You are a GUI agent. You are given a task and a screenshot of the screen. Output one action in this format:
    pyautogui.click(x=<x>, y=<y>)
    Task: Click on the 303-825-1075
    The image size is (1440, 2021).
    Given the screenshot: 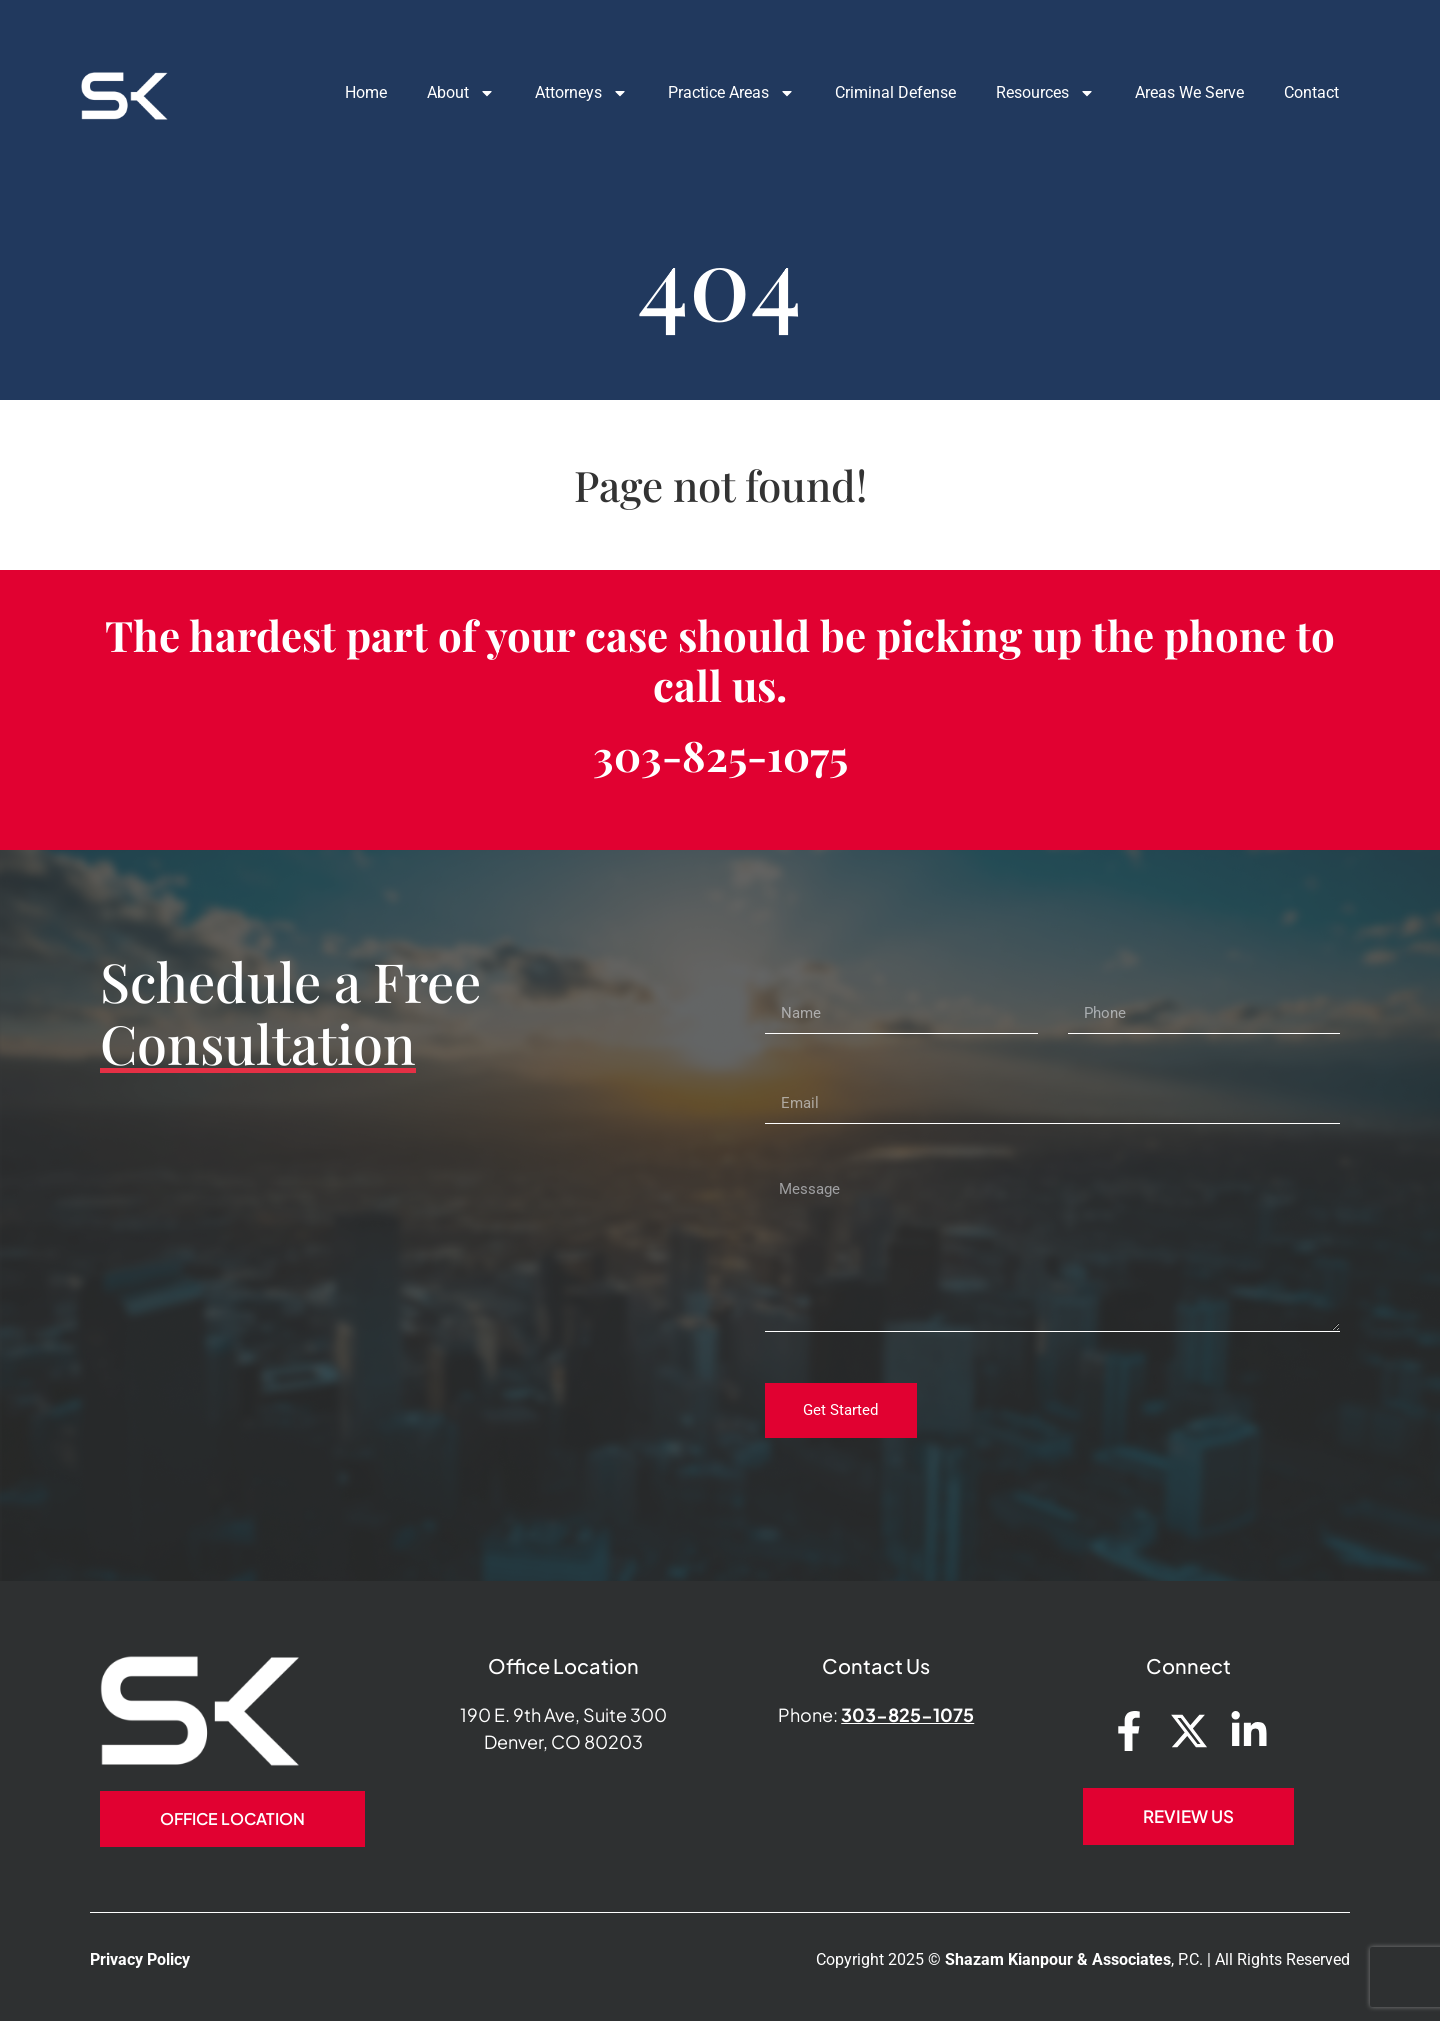 What is the action you would take?
    pyautogui.click(x=720, y=755)
    